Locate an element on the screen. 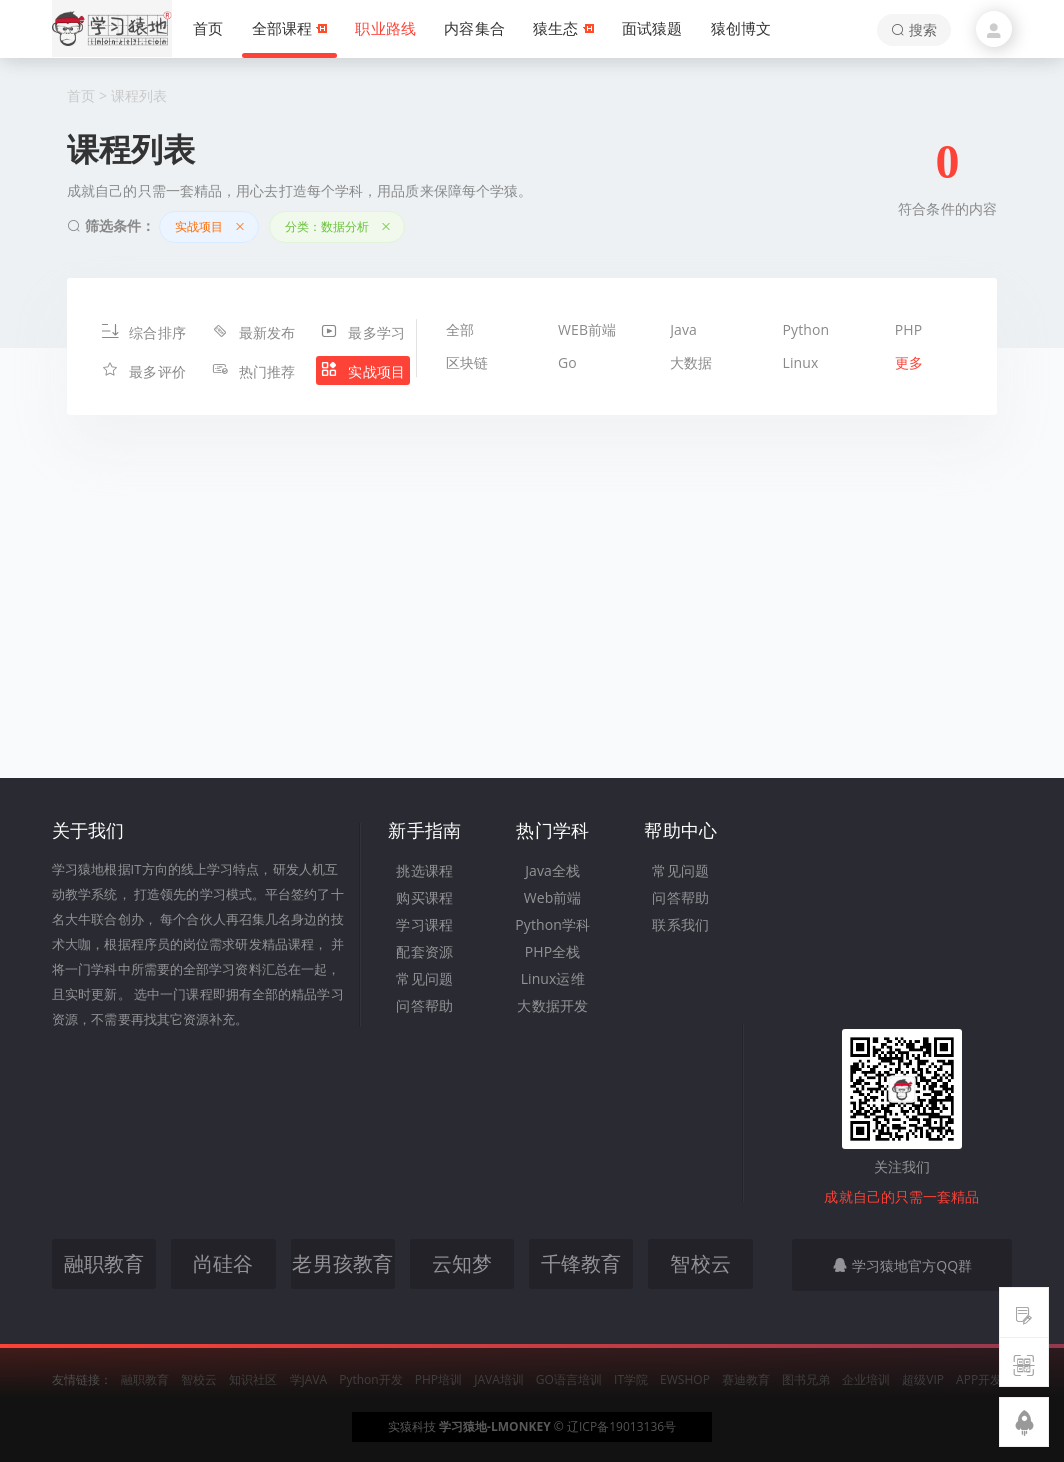 This screenshot has height=1462, width=1064. 购买课程 is located at coordinates (424, 897).